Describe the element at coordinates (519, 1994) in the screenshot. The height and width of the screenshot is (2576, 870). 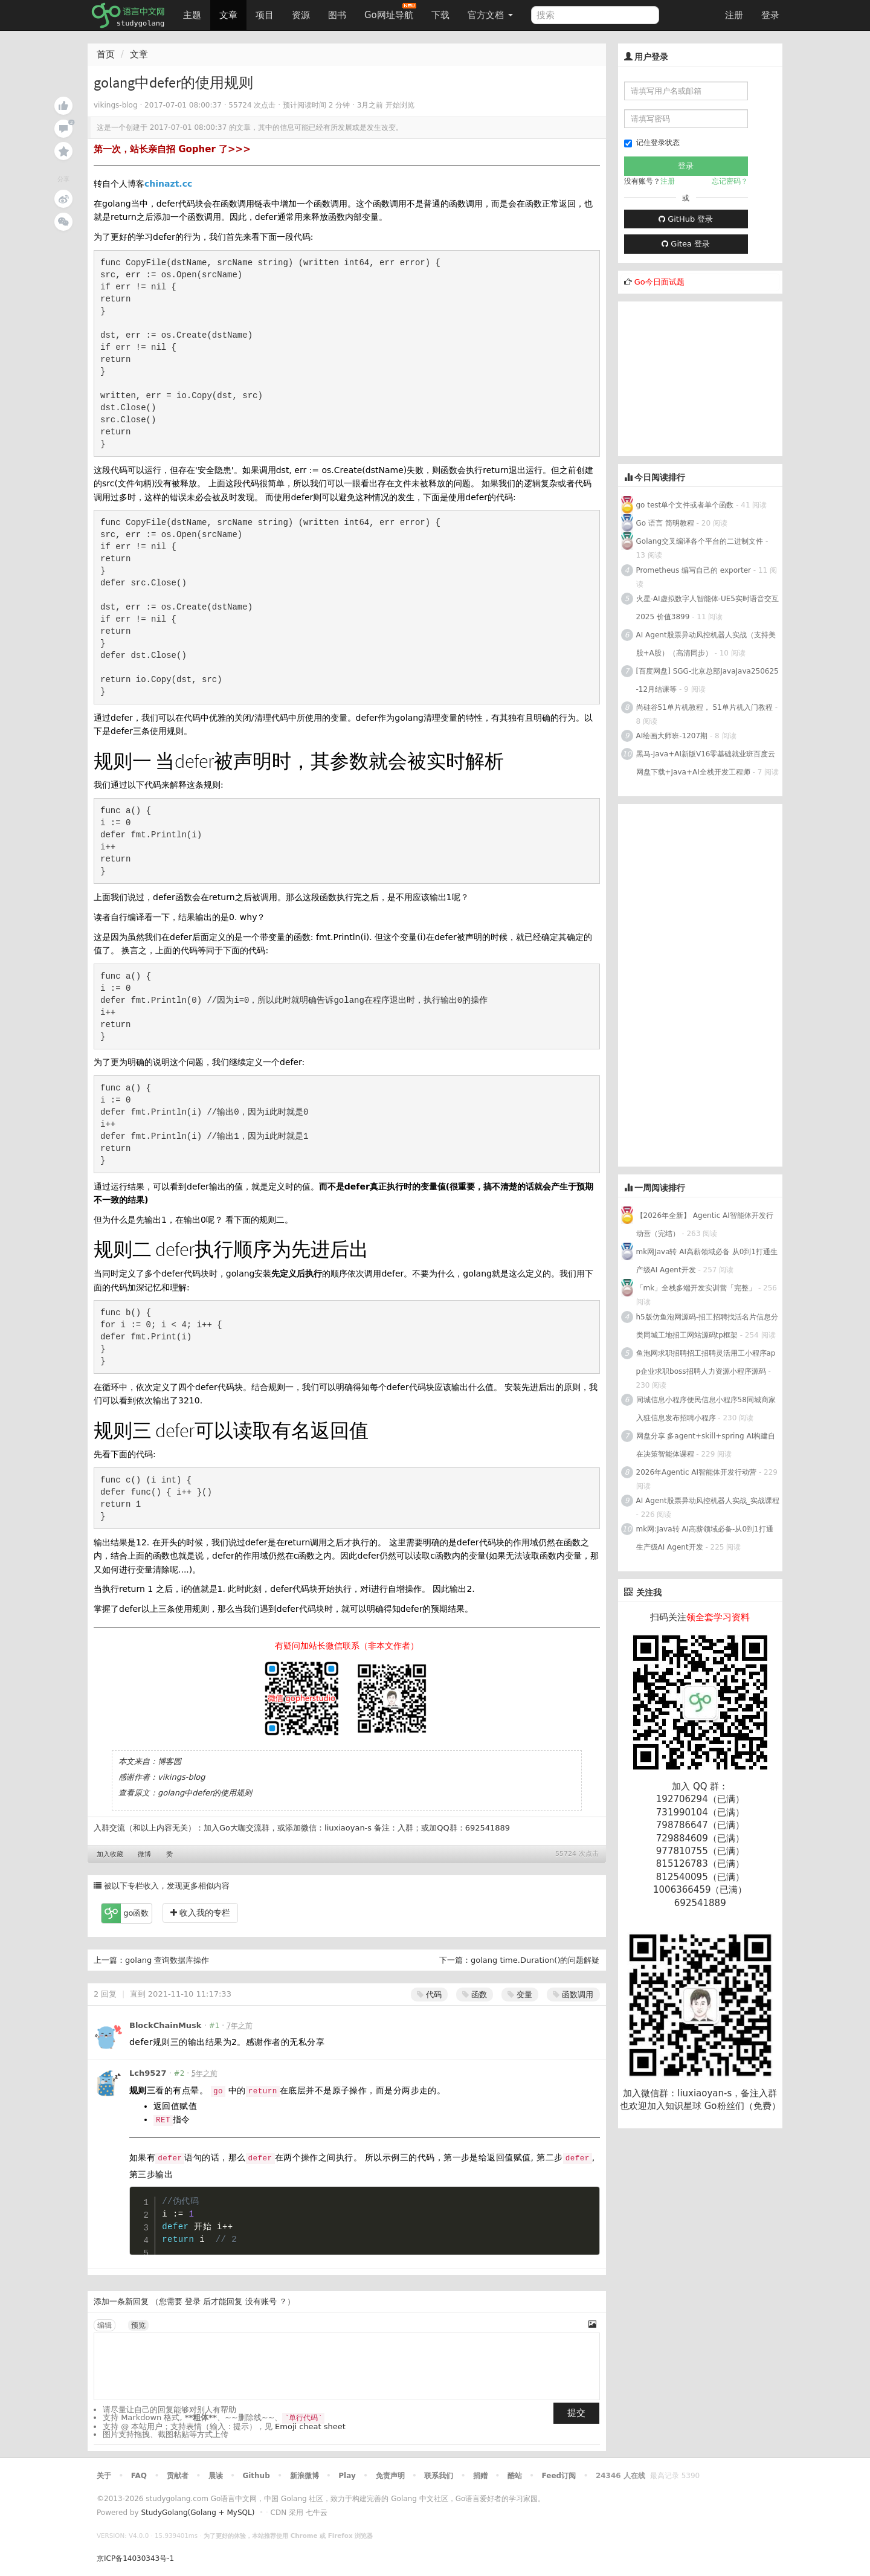
I see `变量` at that location.